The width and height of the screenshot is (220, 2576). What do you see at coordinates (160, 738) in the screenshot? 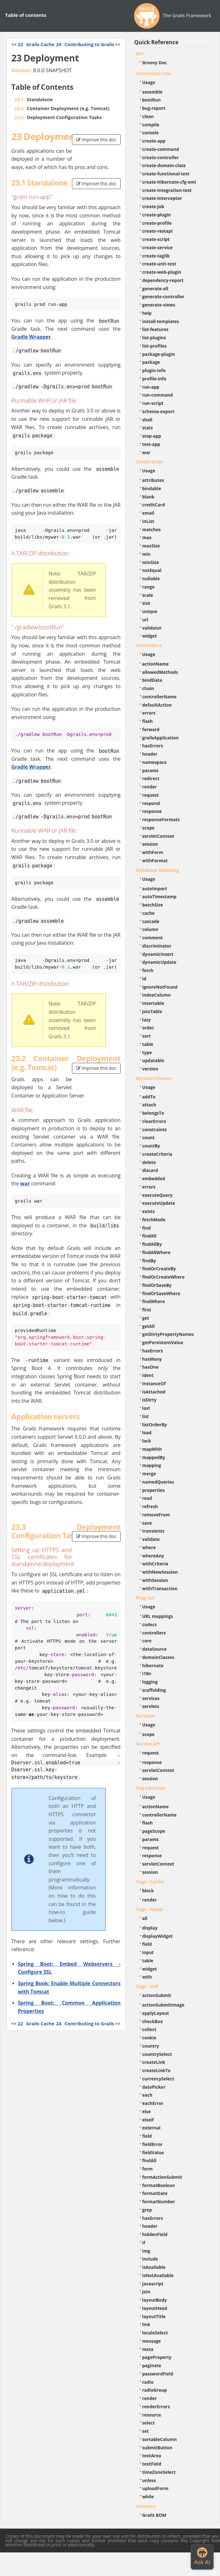
I see `grailsApplication` at bounding box center [160, 738].